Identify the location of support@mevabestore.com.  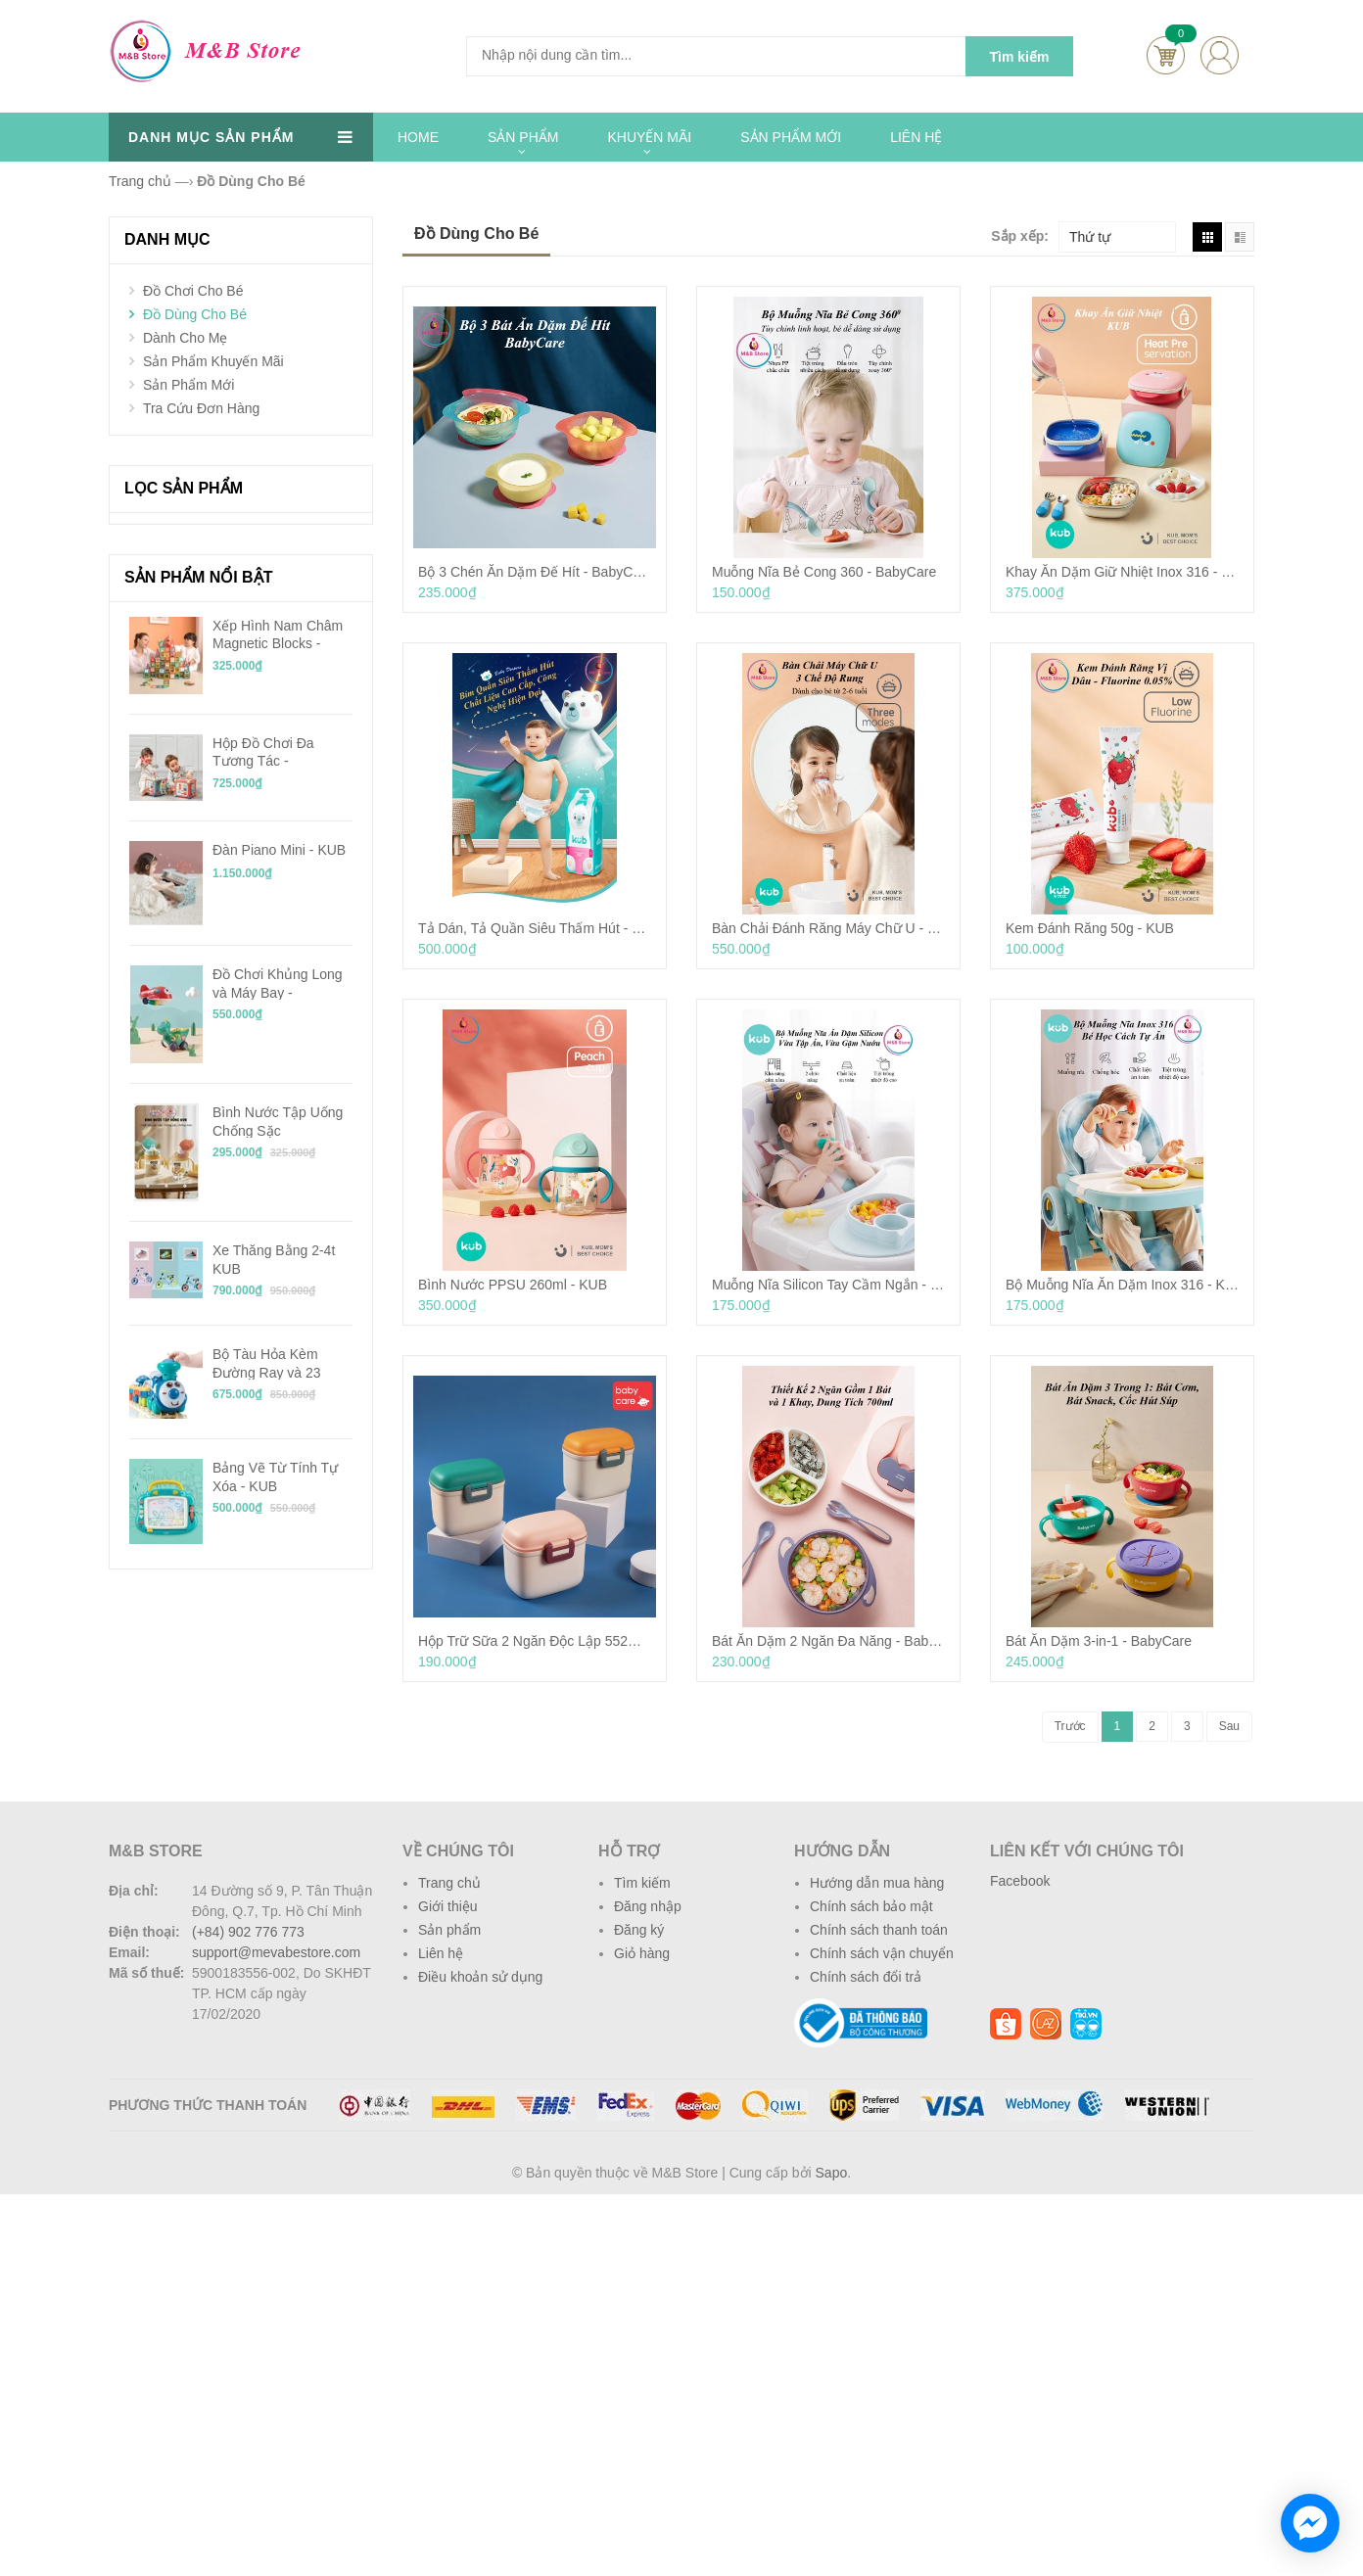
(276, 1952).